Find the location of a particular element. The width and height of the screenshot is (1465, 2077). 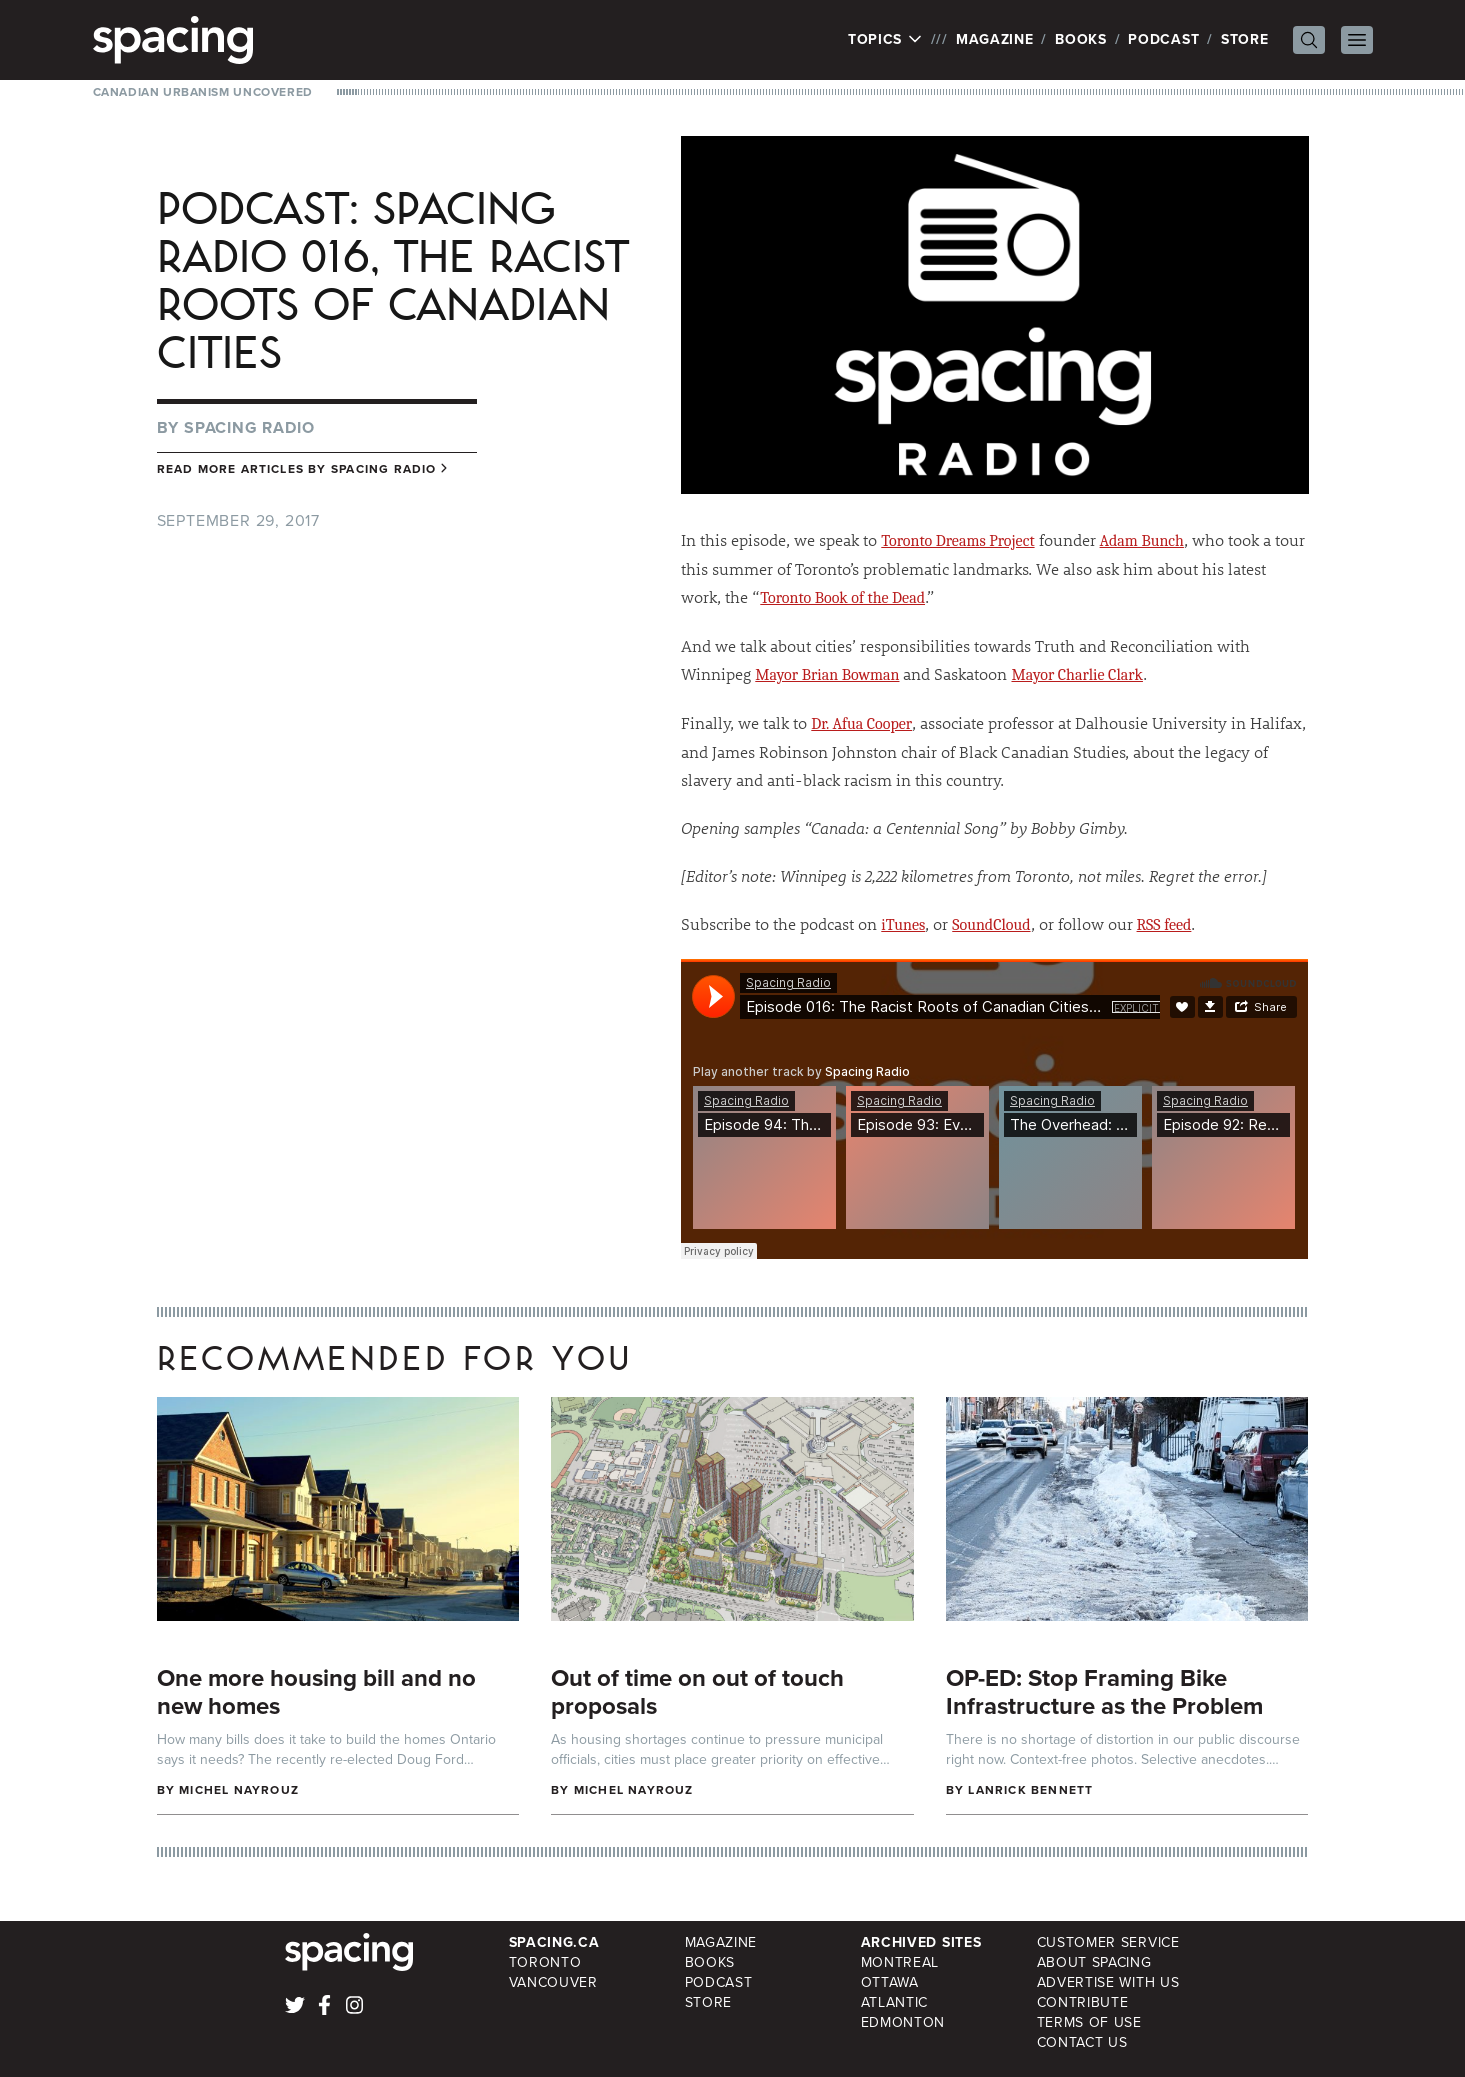

Dr. Afua Cooper is located at coordinates (861, 724).